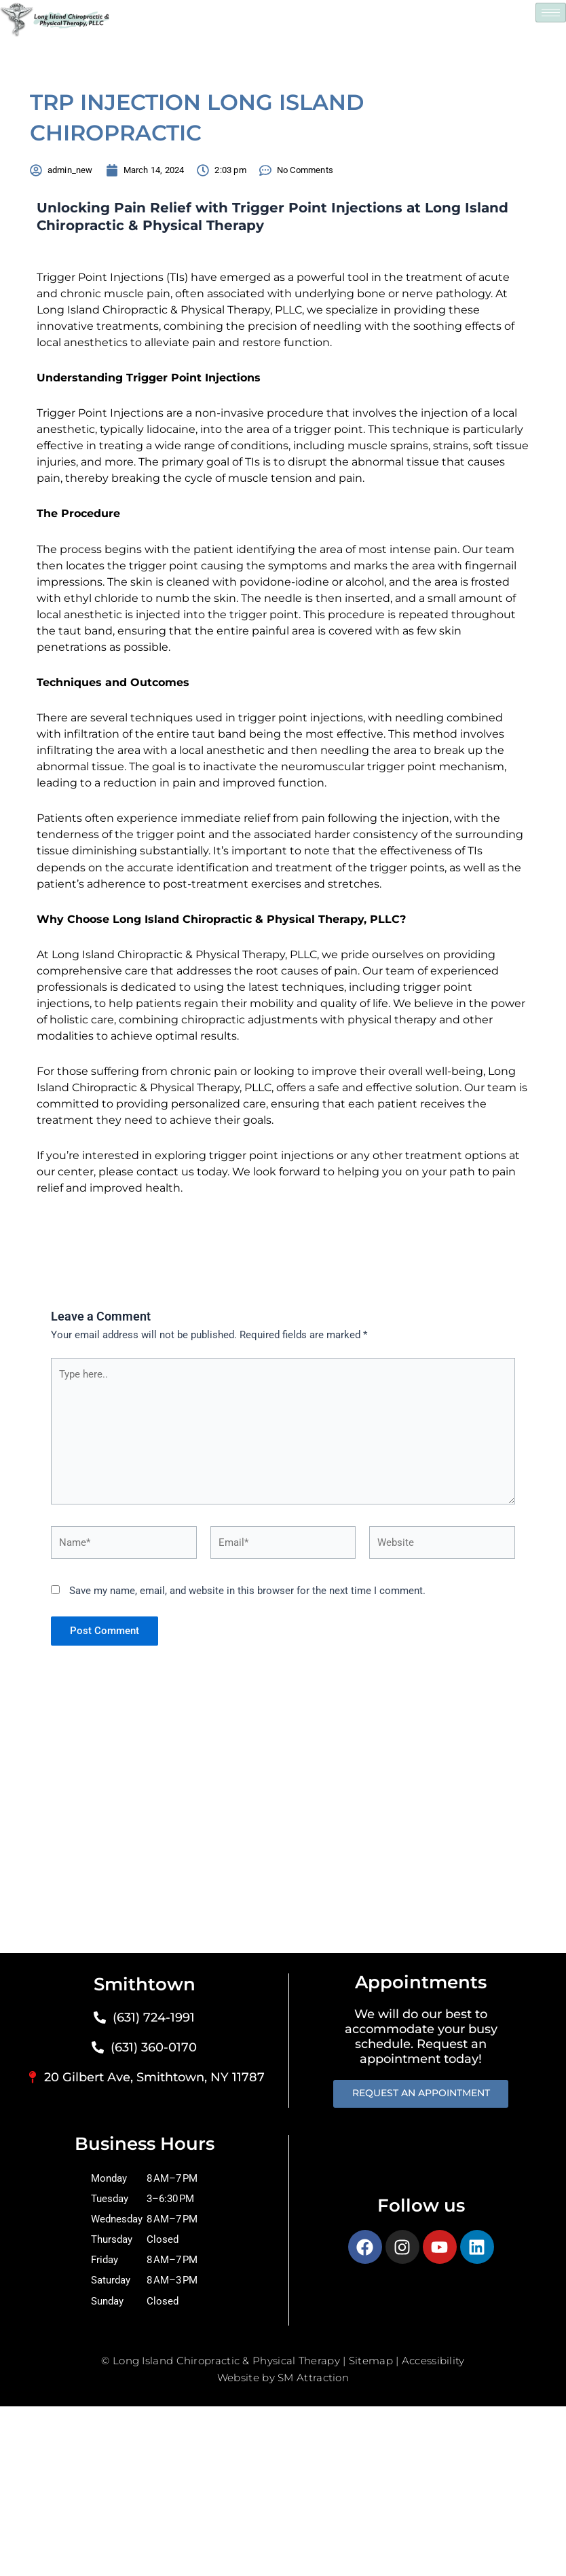 Image resolution: width=566 pixels, height=2576 pixels. Describe the element at coordinates (550, 12) in the screenshot. I see `[hamburger-icon]` at that location.